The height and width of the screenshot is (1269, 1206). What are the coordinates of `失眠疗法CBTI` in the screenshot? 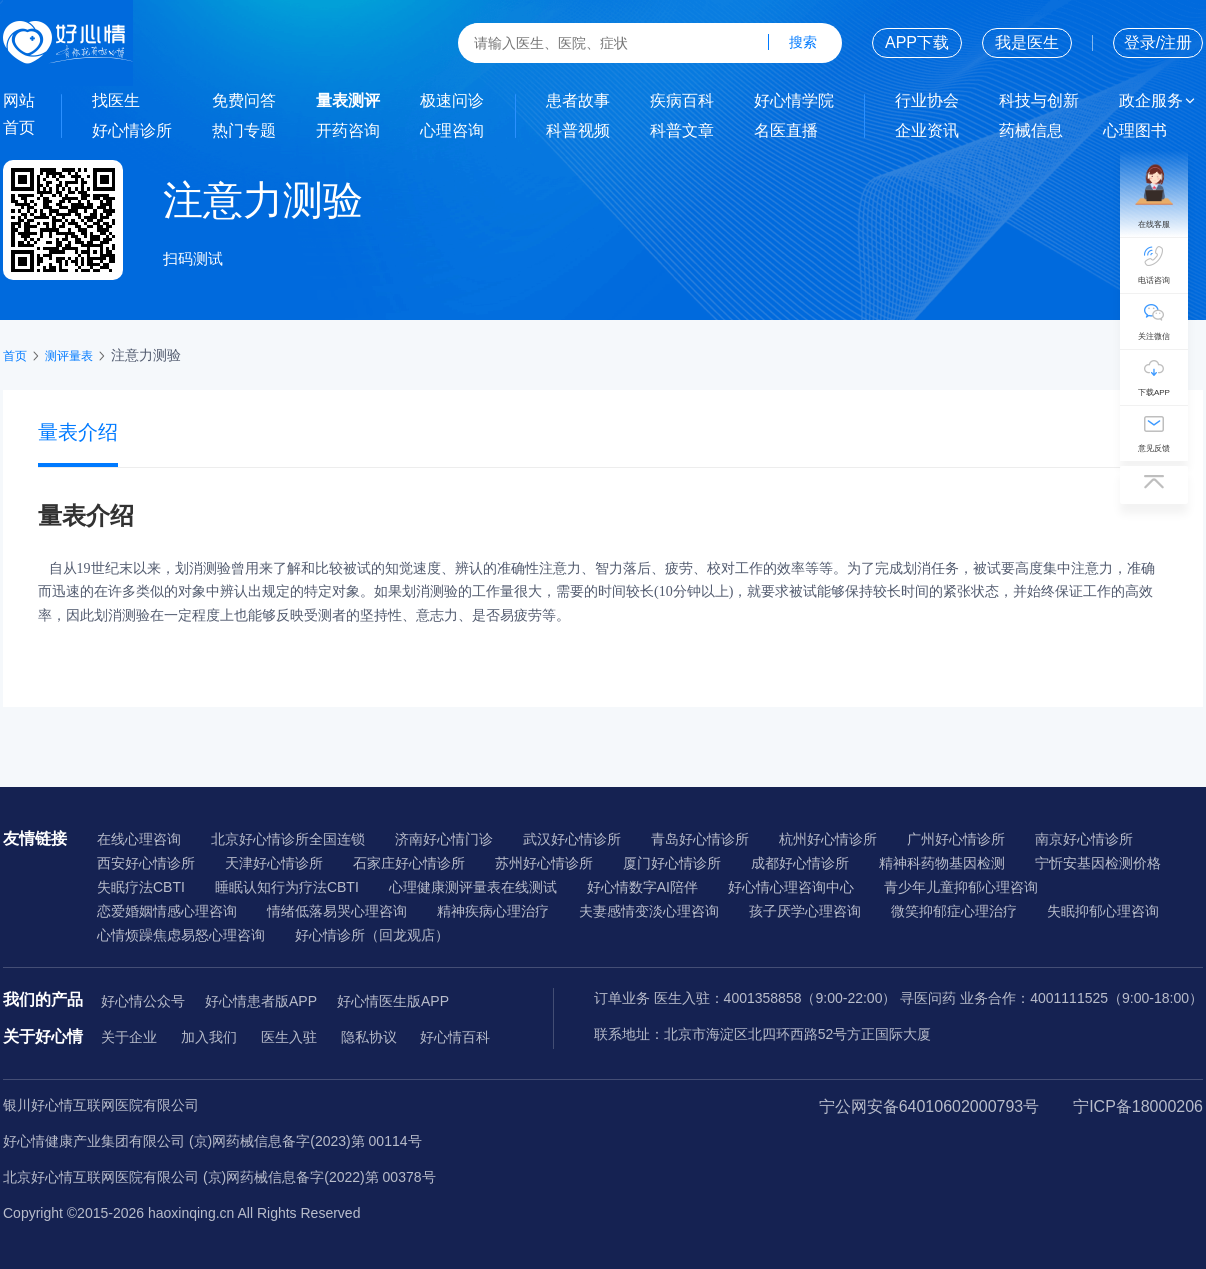 It's located at (141, 887).